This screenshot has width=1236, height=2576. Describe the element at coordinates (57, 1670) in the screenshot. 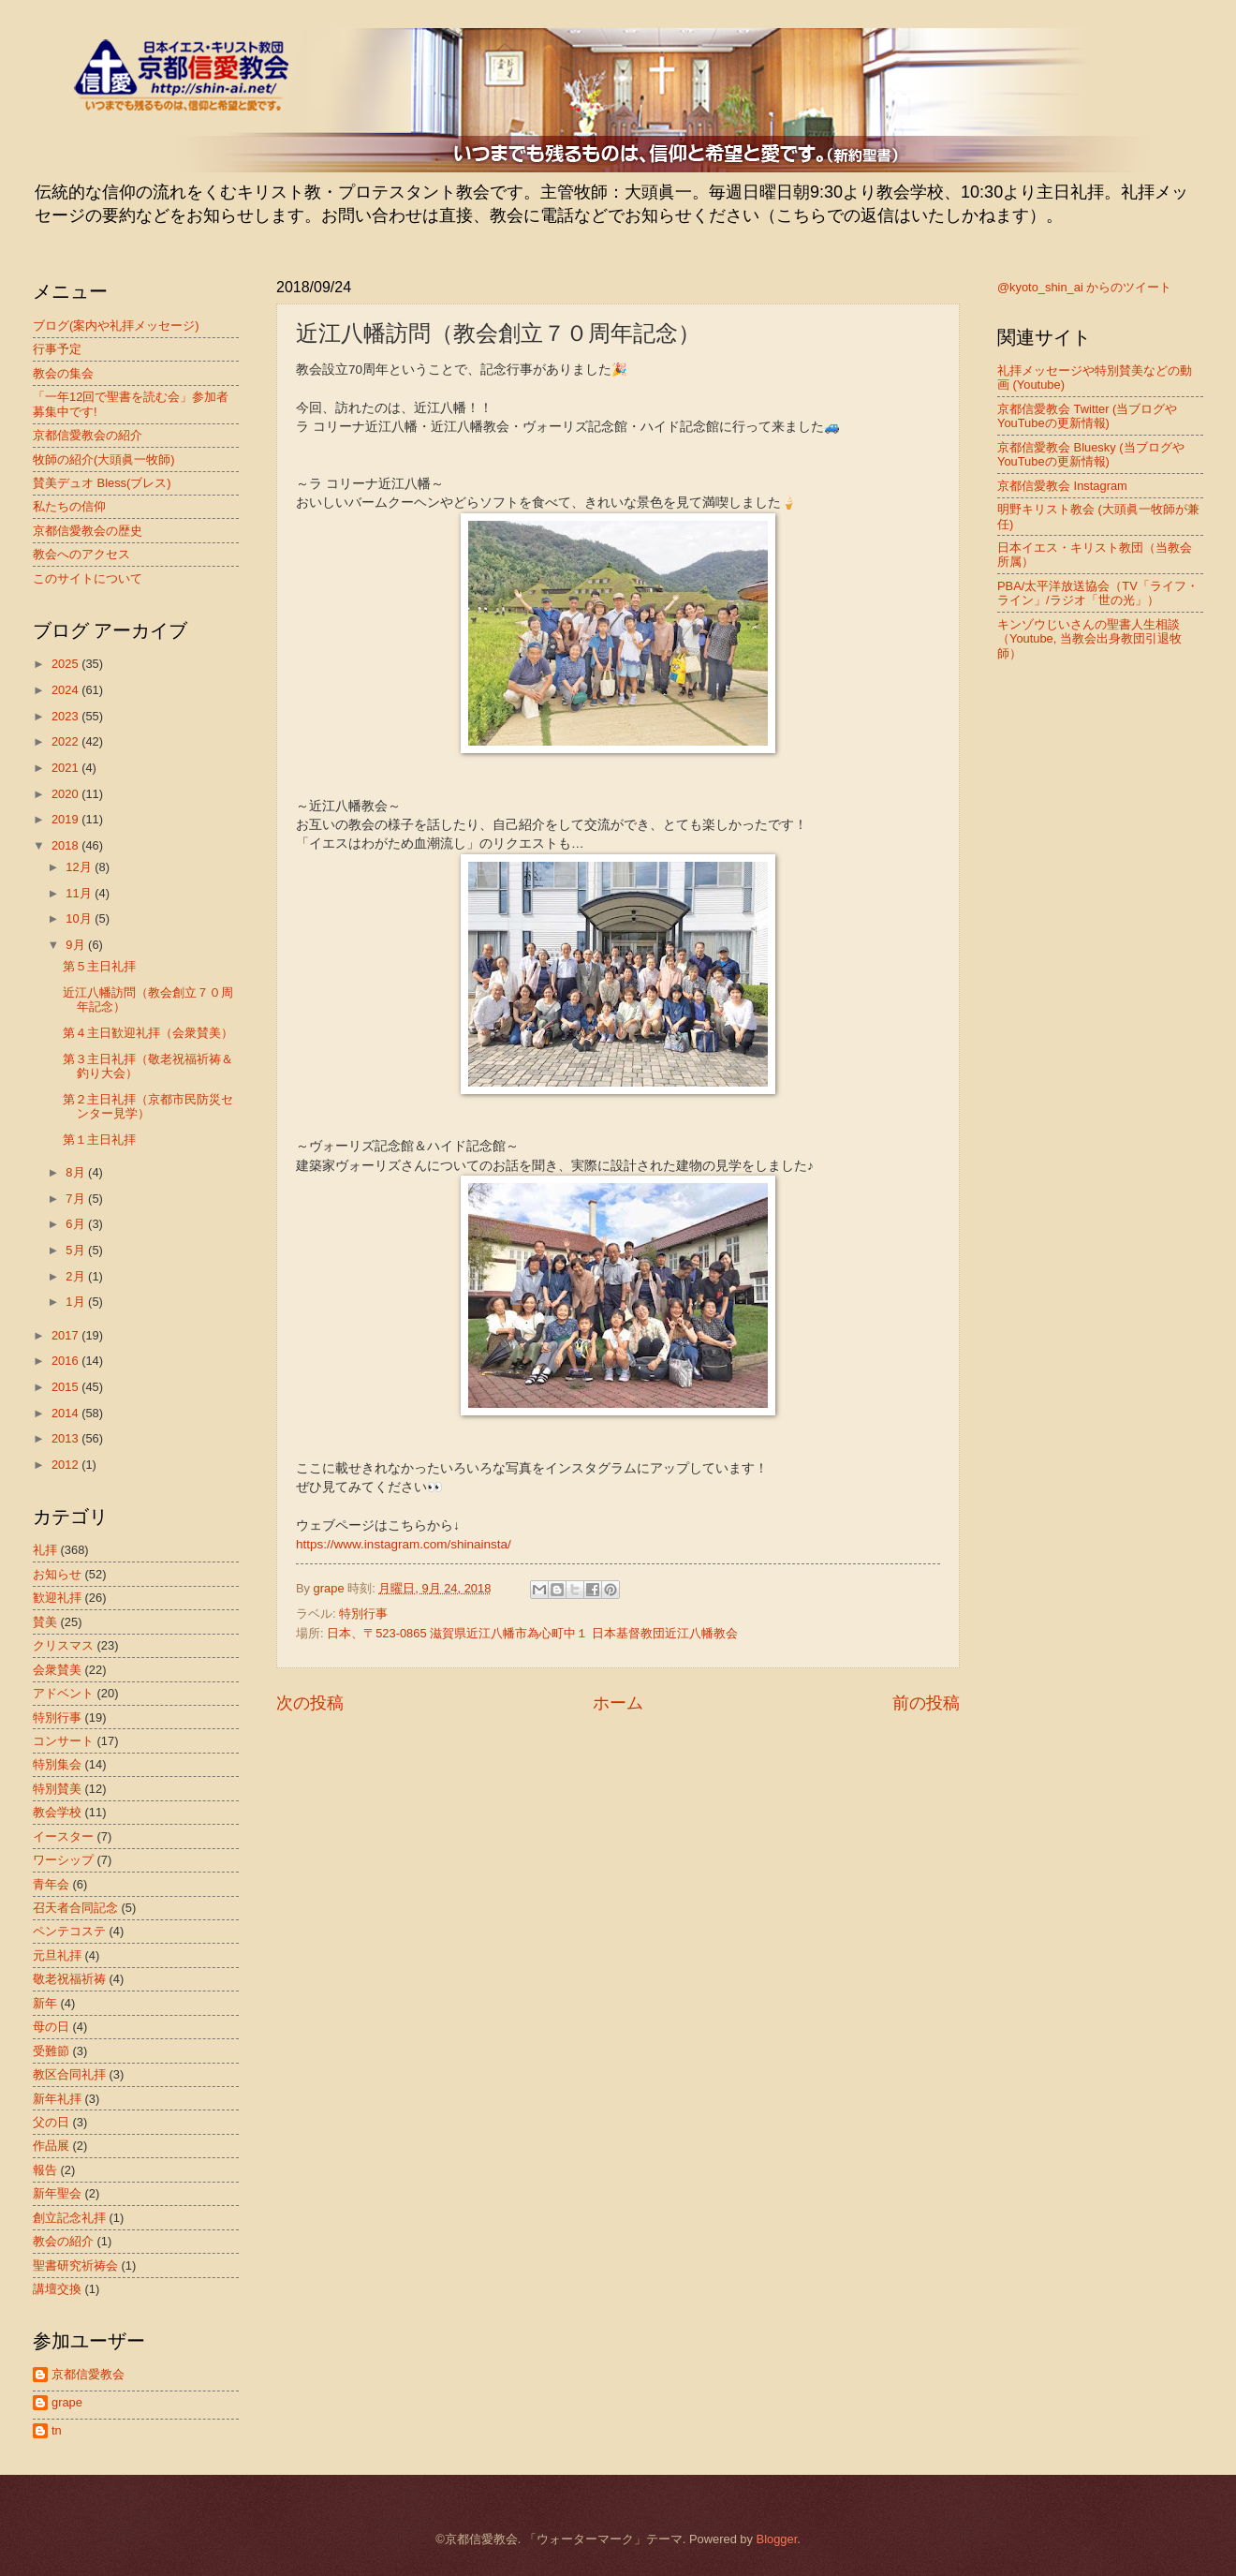

I see `会衆賛美` at that location.